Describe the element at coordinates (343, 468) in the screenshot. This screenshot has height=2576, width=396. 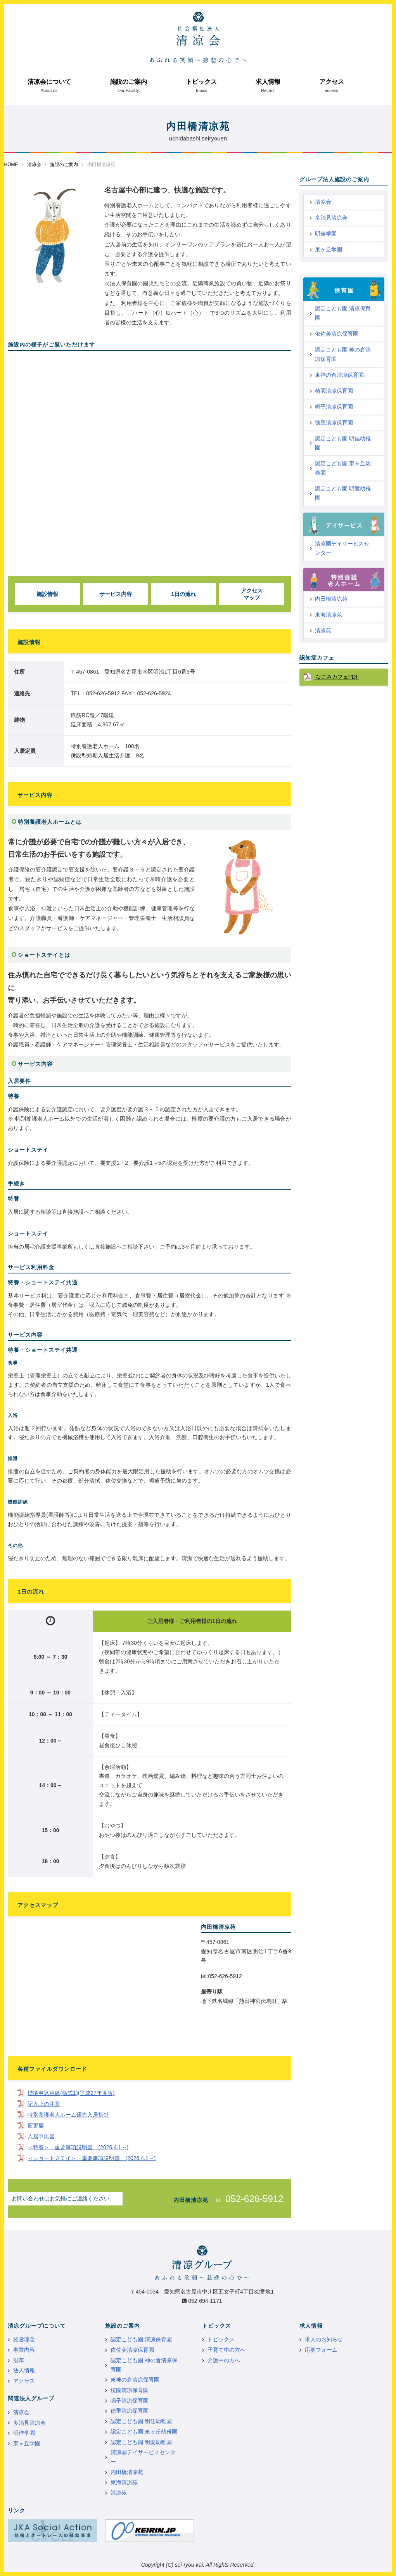
I see `認定こども園 東ヶ丘幼稚園` at that location.